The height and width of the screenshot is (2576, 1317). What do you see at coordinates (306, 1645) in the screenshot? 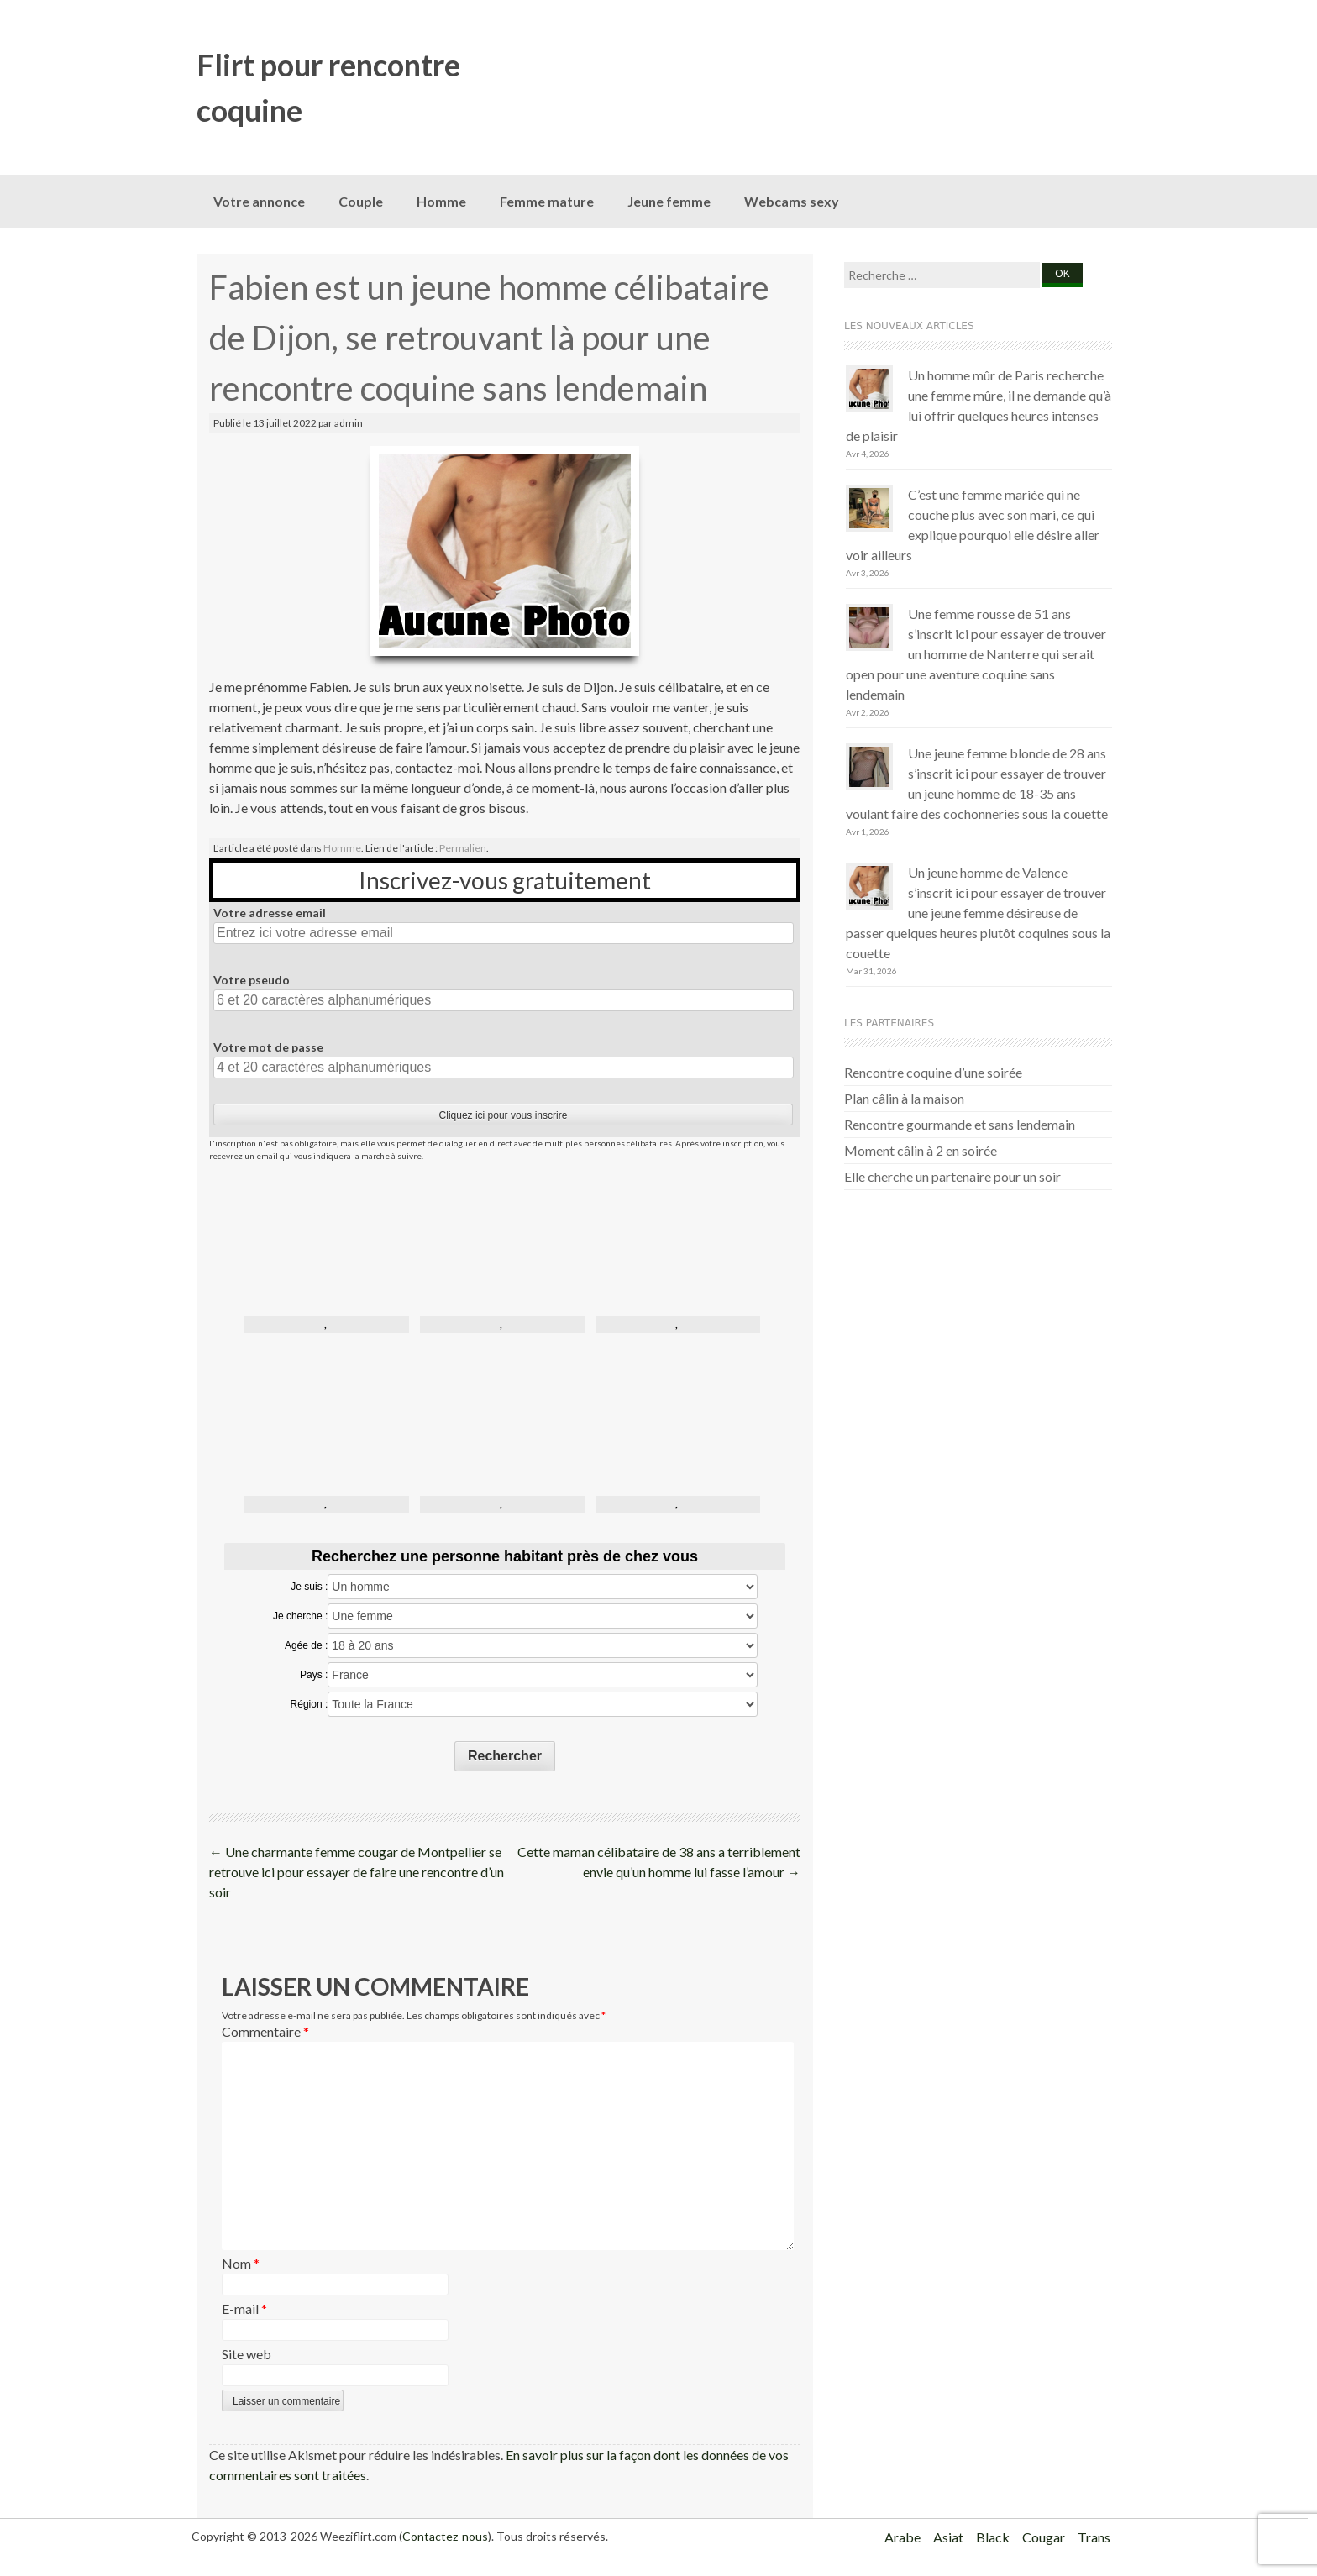
I see `Agée de :` at bounding box center [306, 1645].